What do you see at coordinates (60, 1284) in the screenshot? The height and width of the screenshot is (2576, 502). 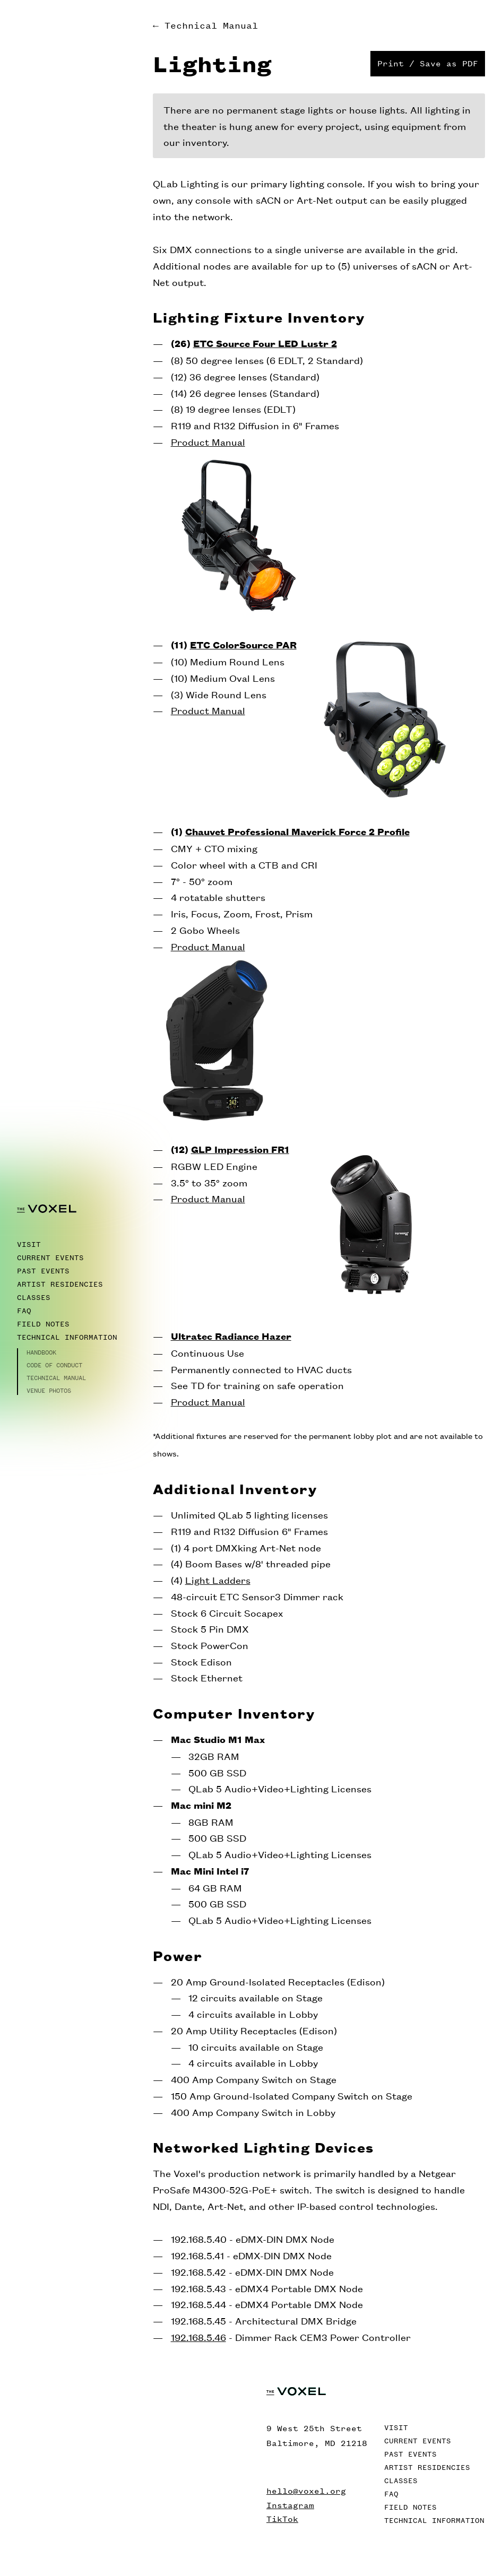 I see `Artist Residencies` at bounding box center [60, 1284].